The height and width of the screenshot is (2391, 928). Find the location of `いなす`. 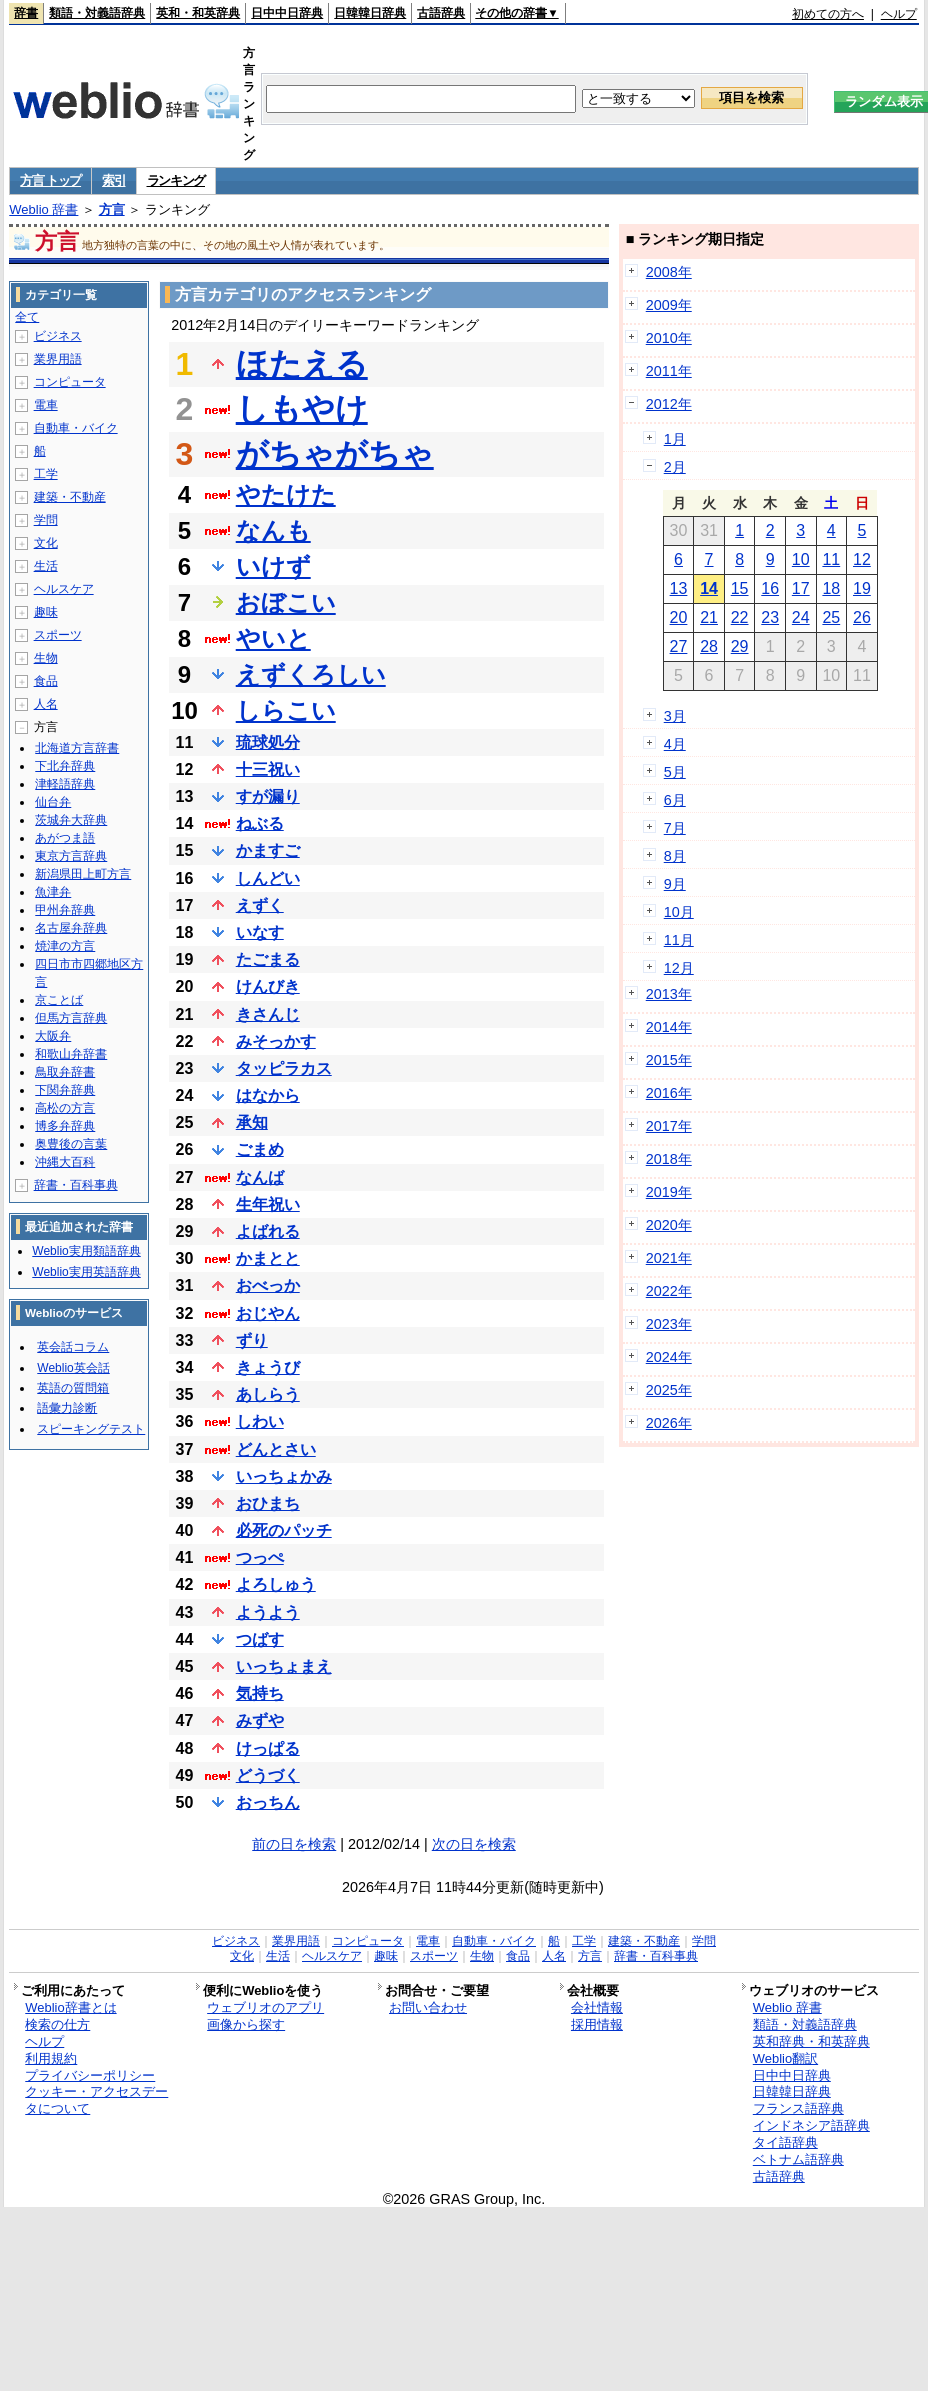

いなす is located at coordinates (260, 932).